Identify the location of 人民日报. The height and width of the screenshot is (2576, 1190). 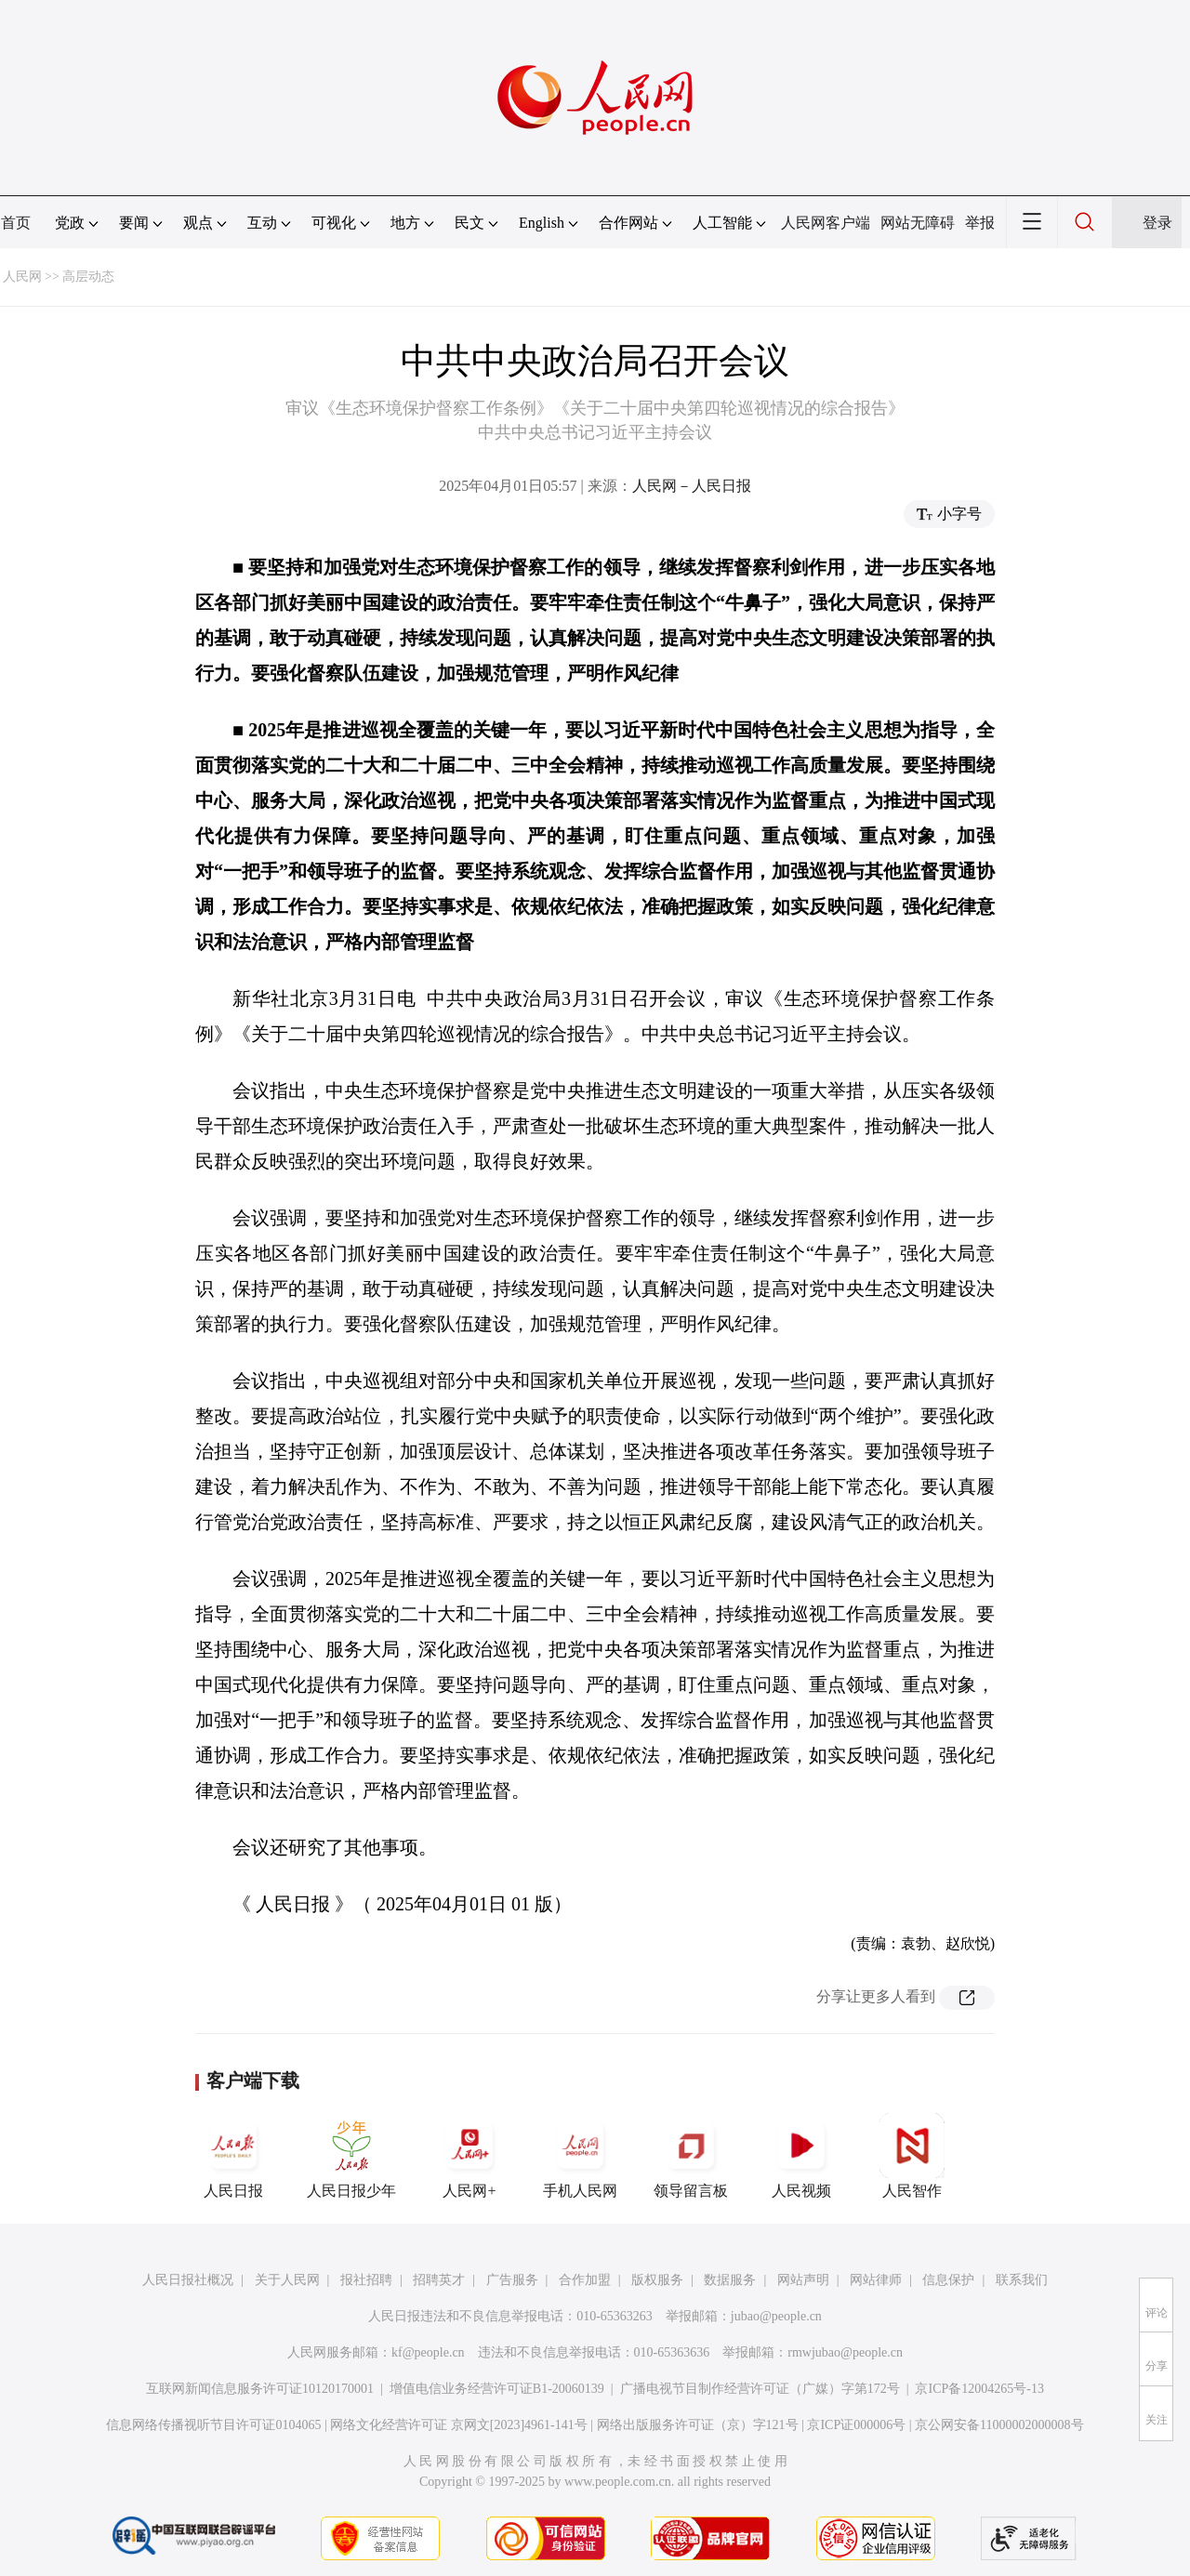
(233, 2156).